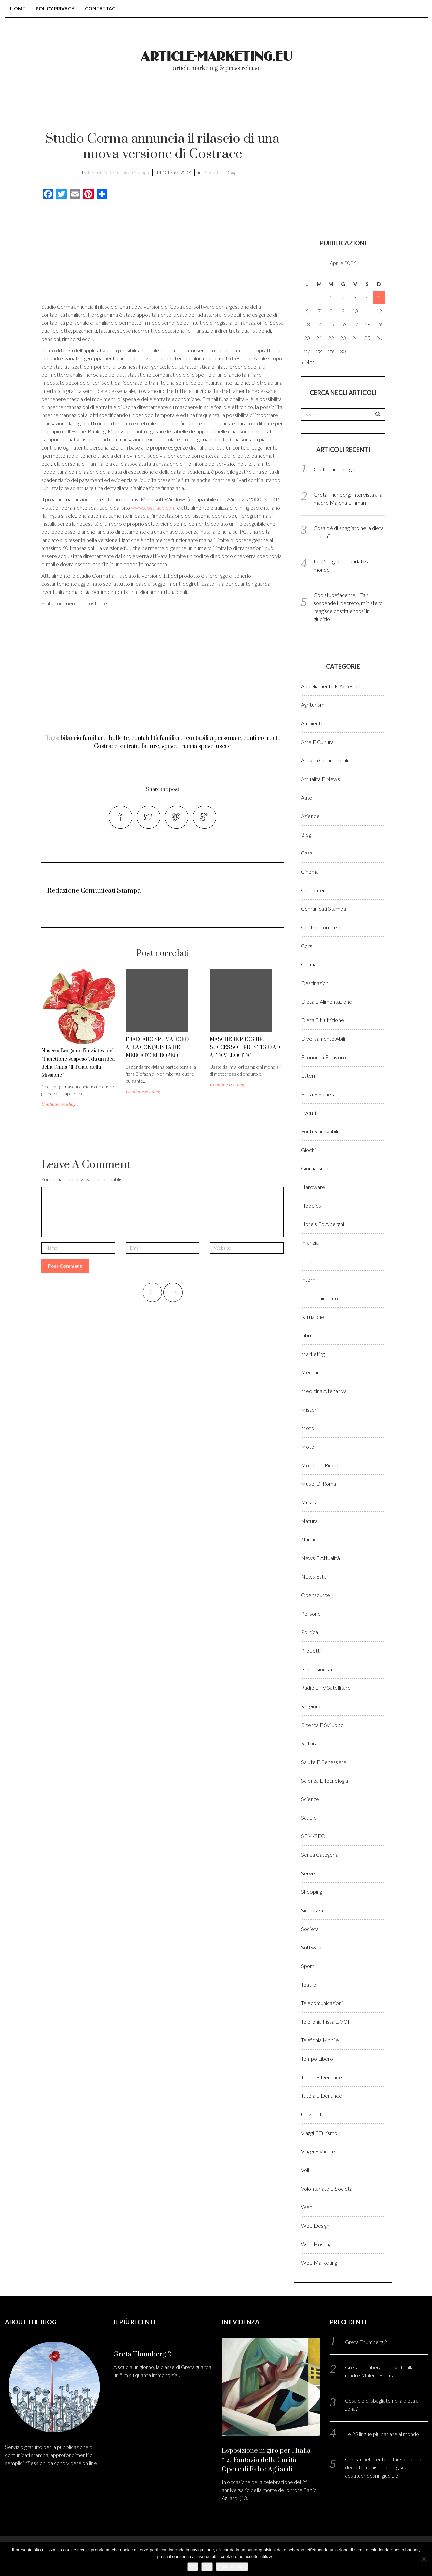  I want to click on « Mar, so click(307, 362).